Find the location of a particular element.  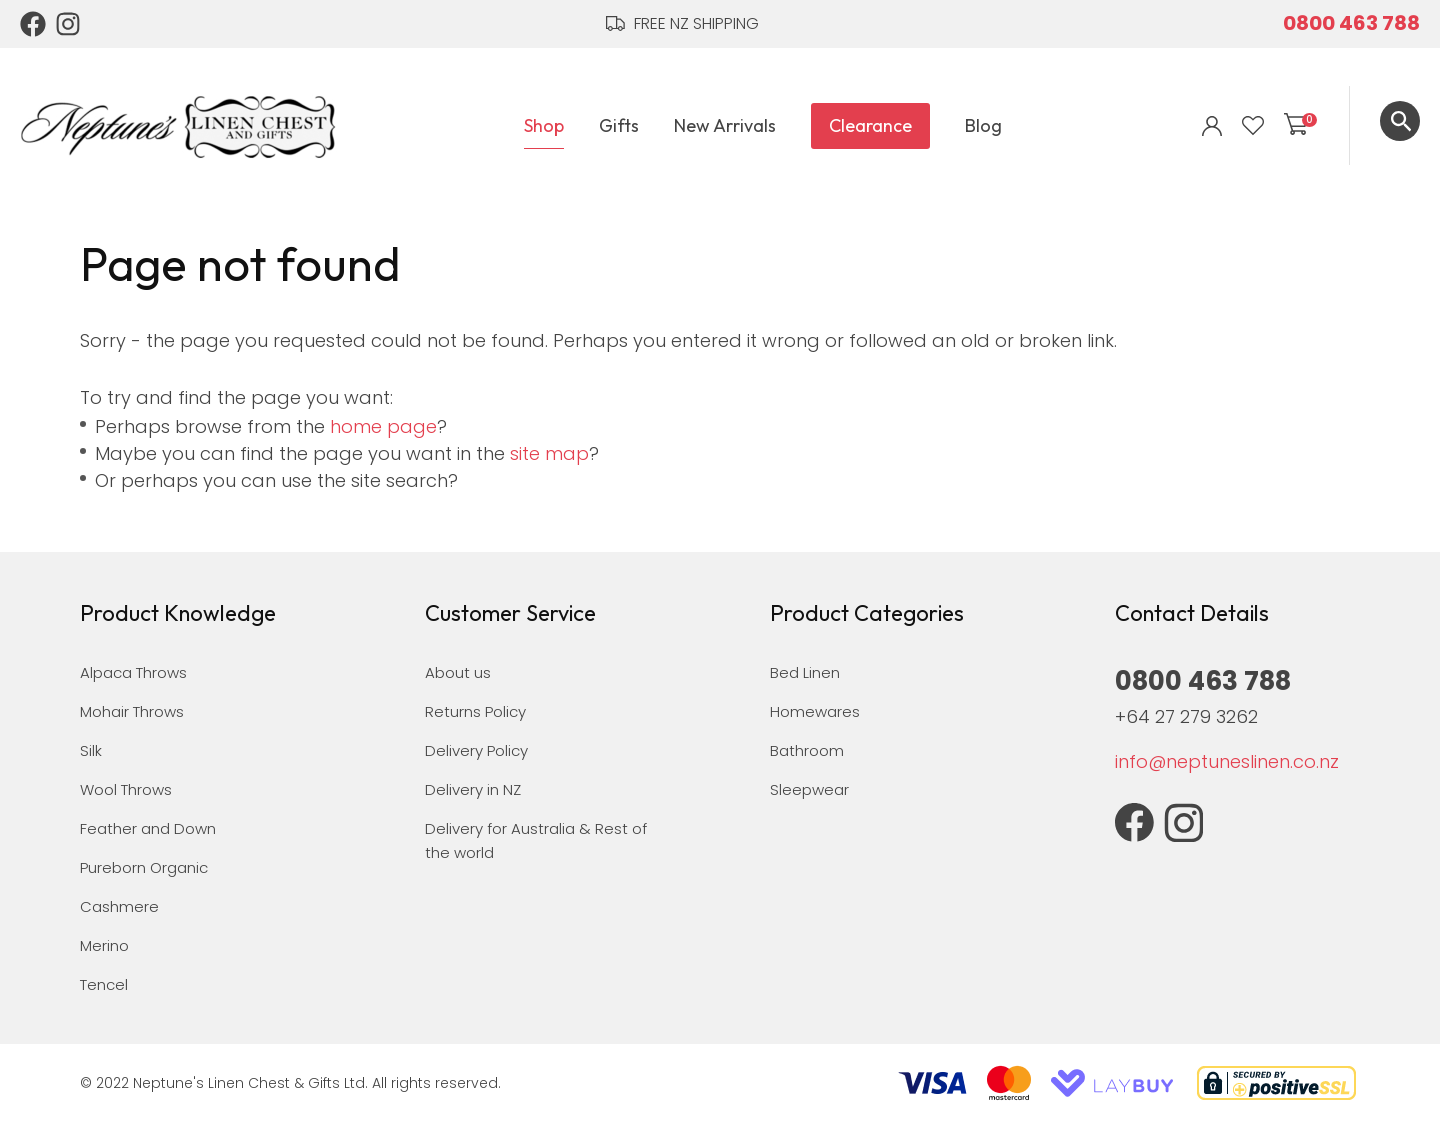

Facebook is located at coordinates (33, 24).